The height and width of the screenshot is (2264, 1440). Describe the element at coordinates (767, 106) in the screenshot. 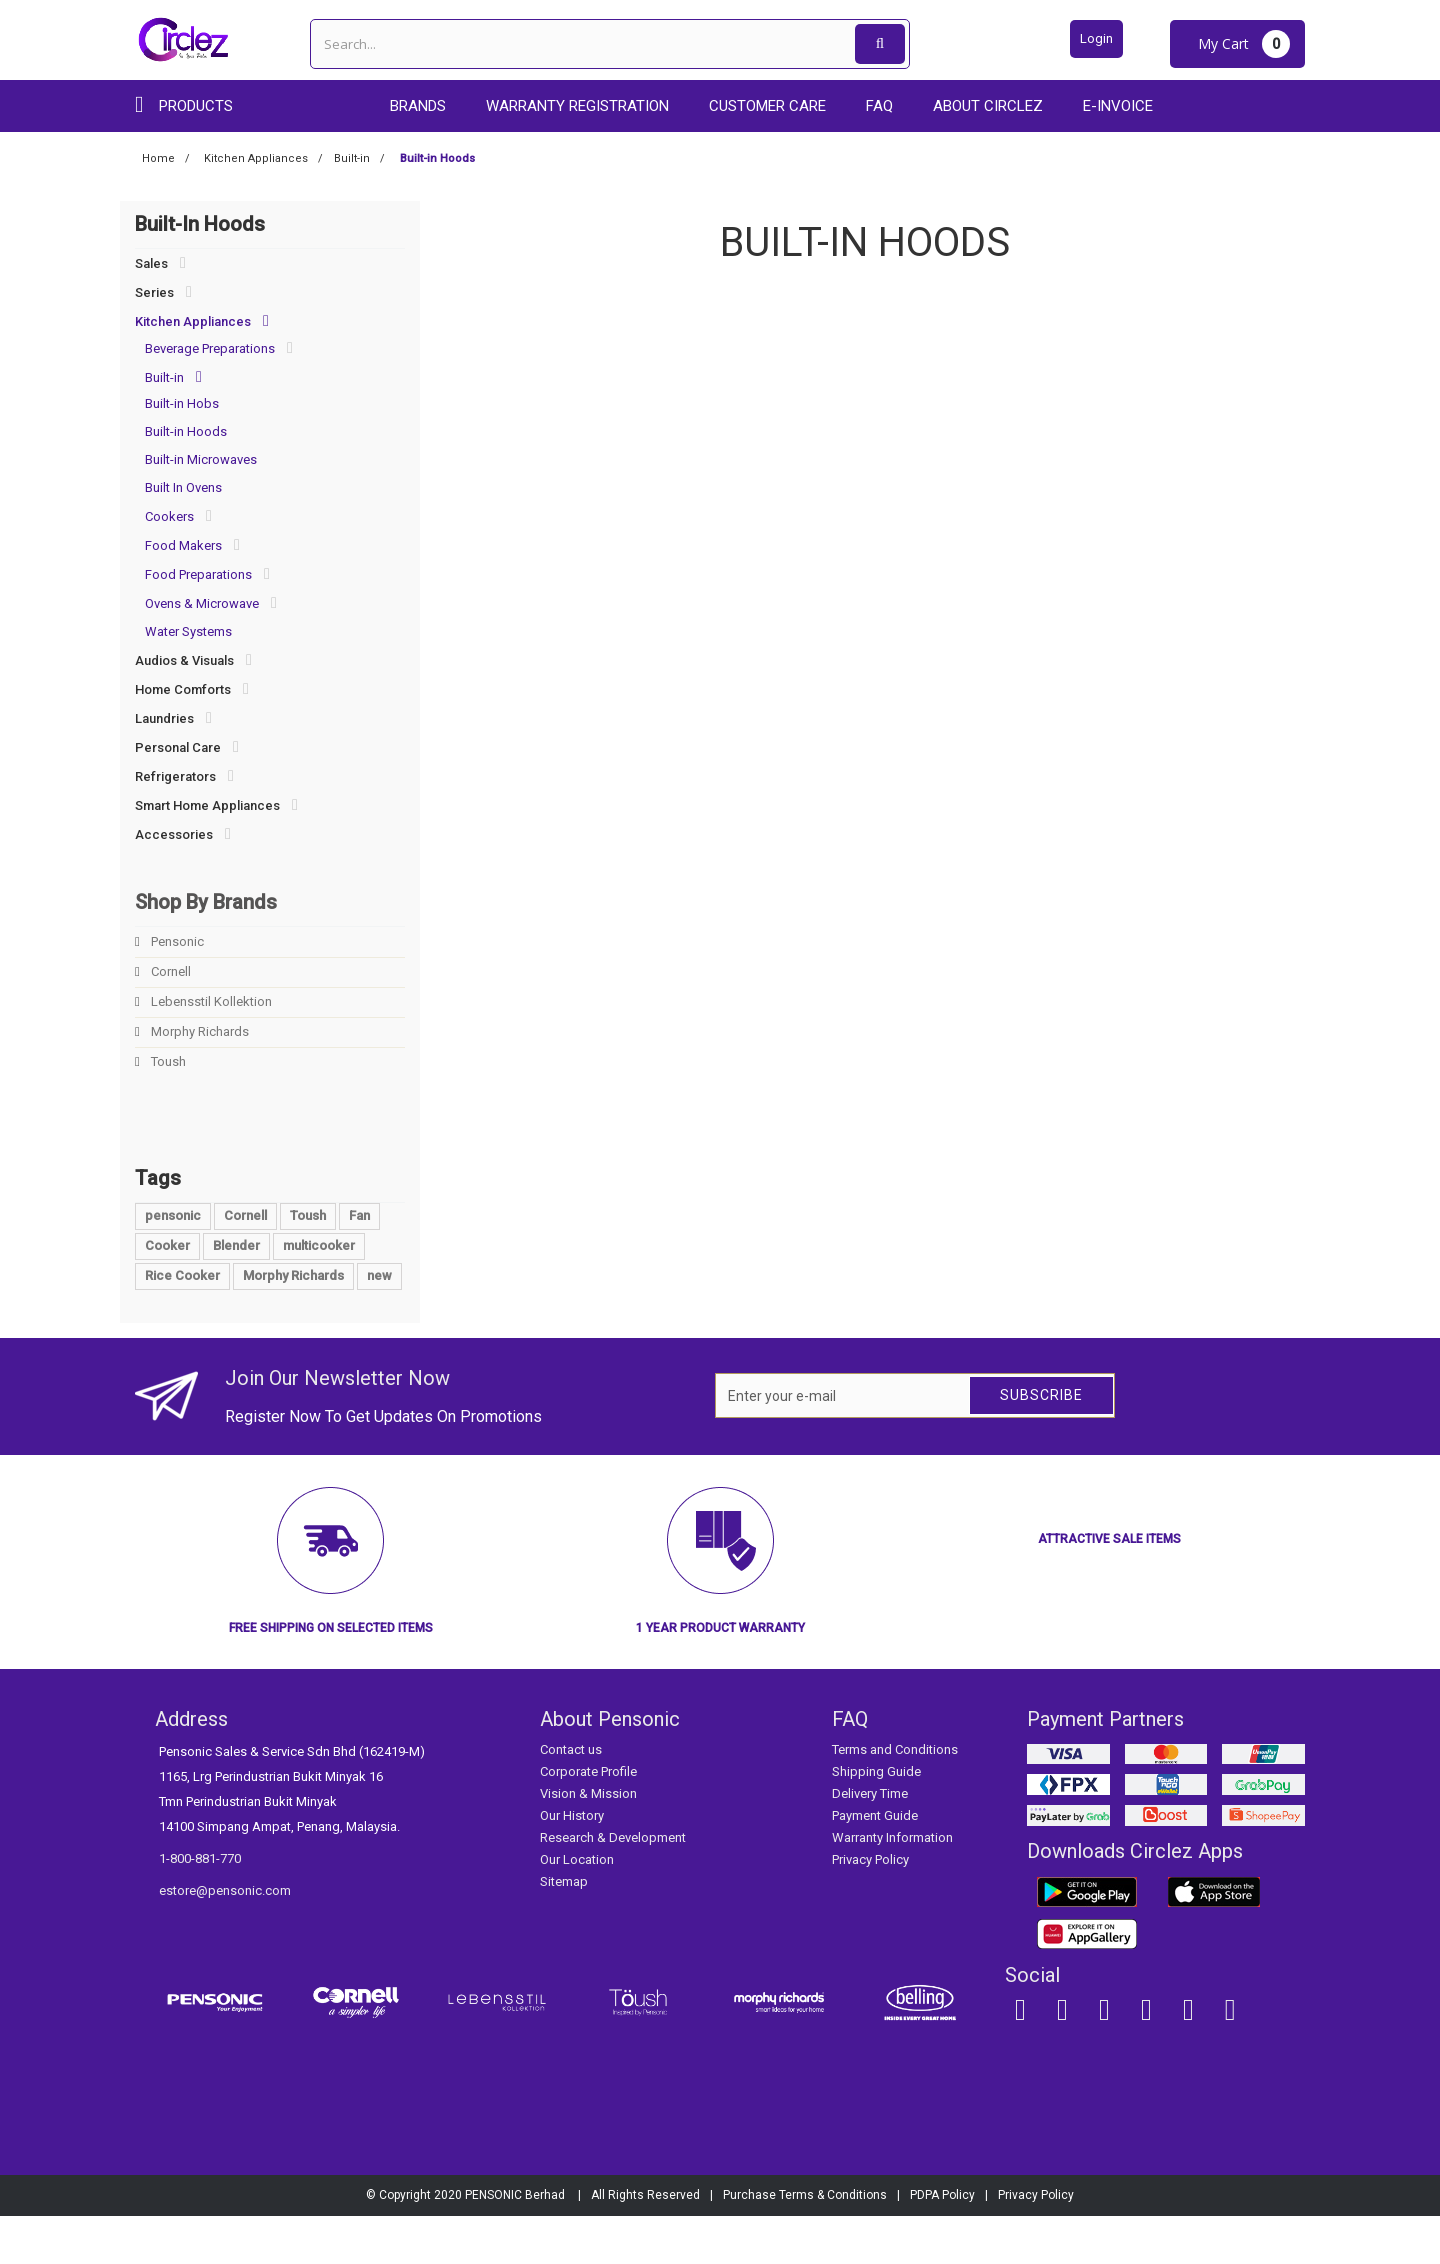

I see `Customer care` at that location.